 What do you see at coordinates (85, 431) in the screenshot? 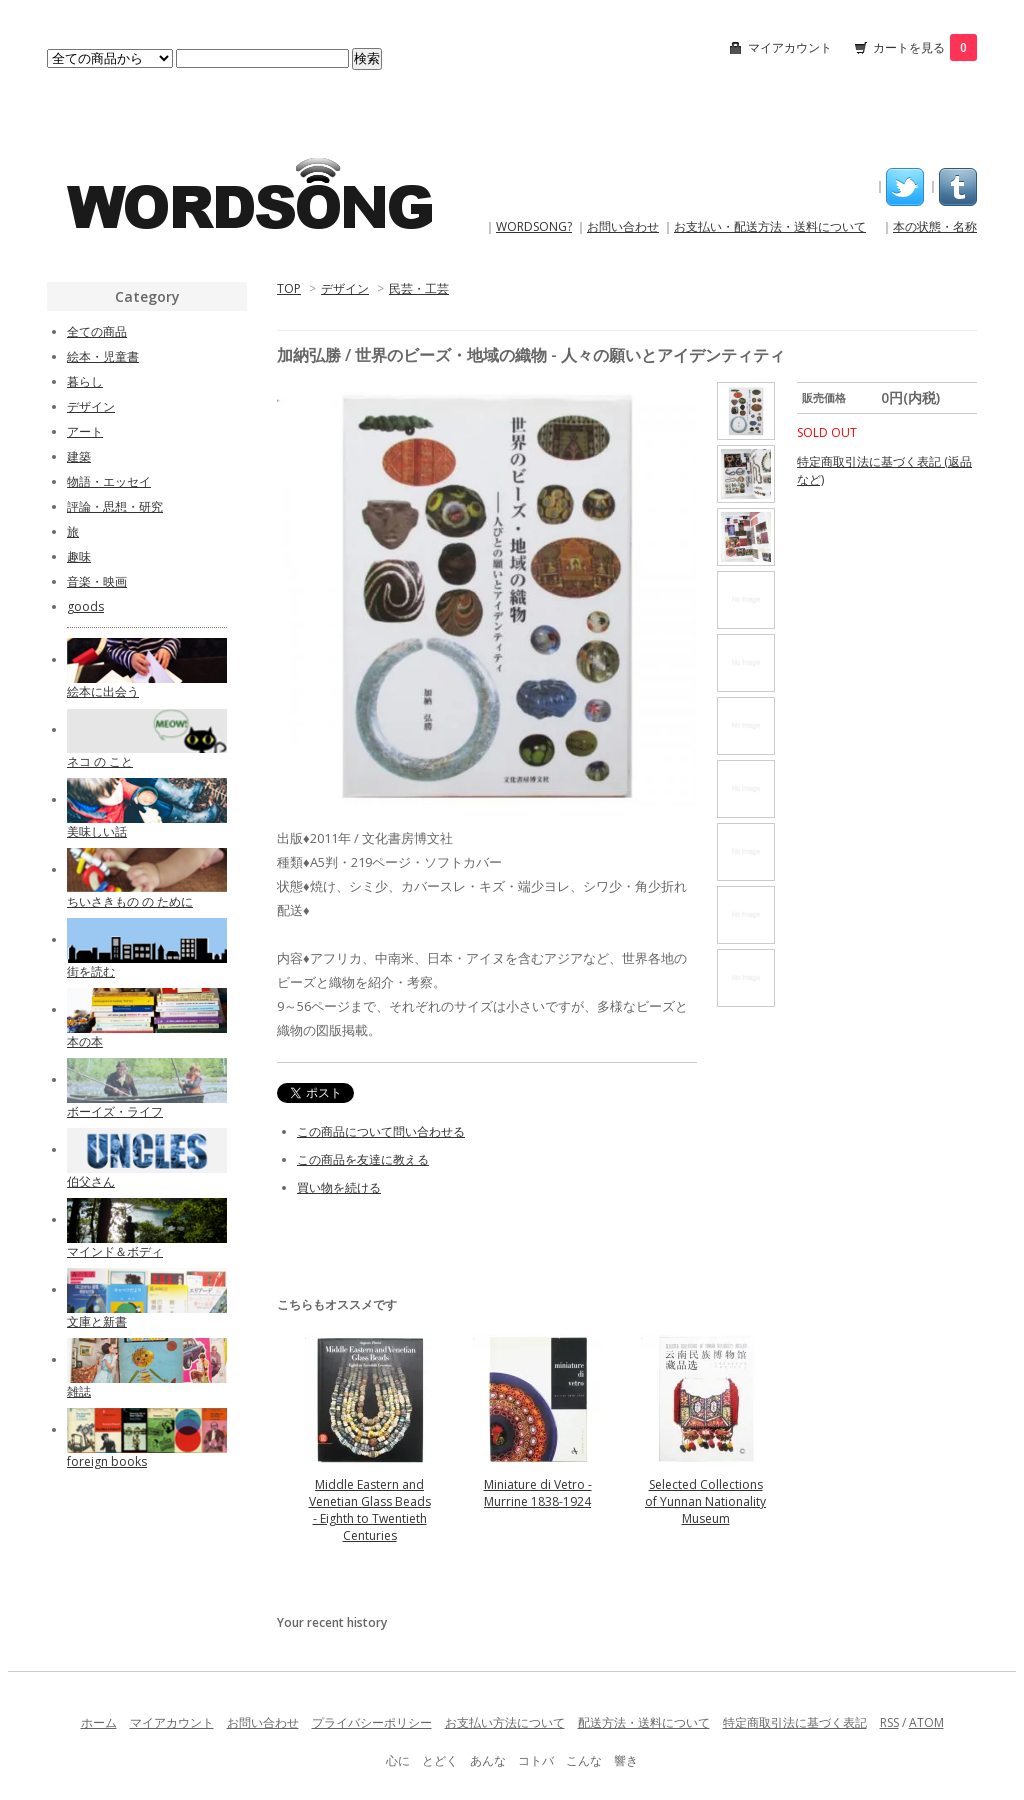
I see `アート` at bounding box center [85, 431].